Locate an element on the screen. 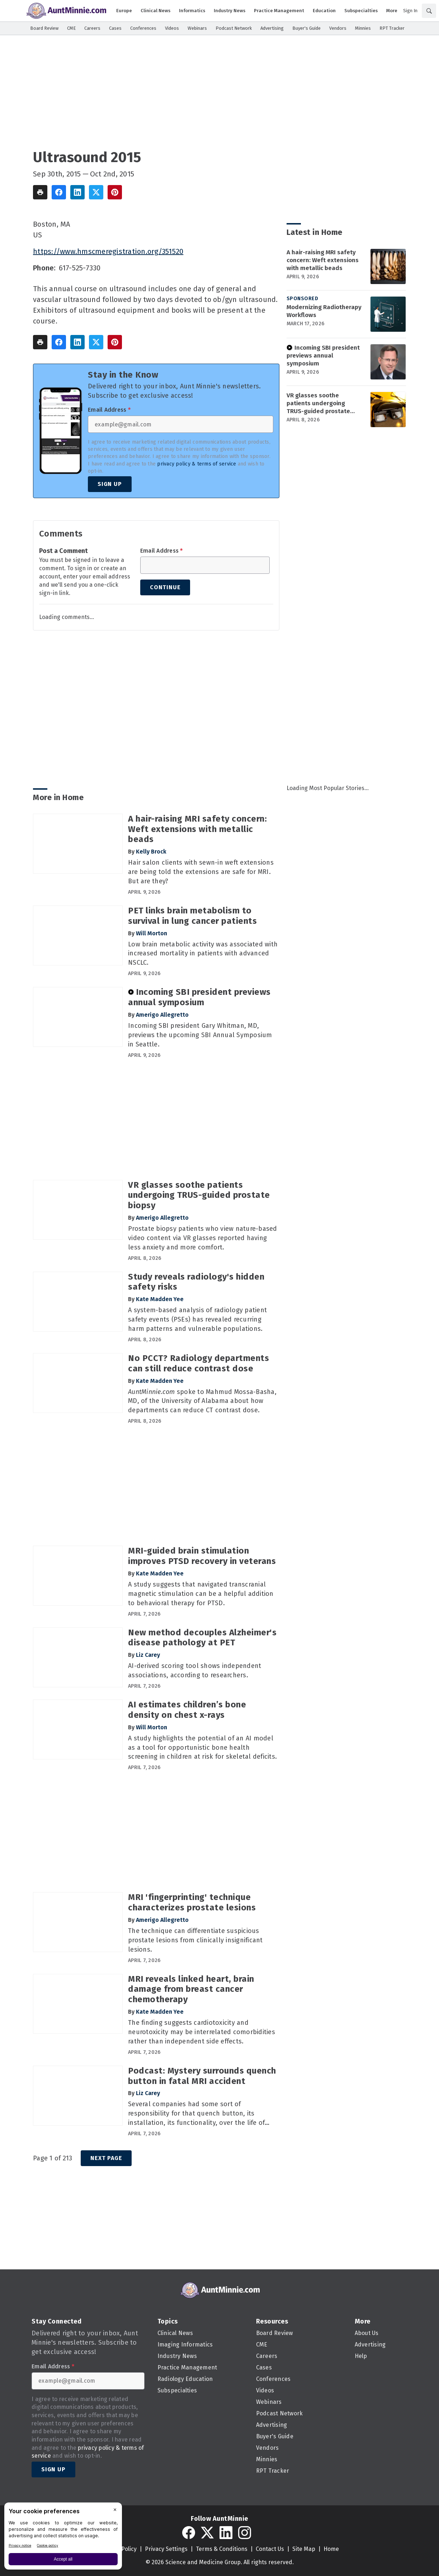  The technique can differentiate suspicious prostate lesions from clinically insignificant lesions. is located at coordinates (195, 1940).